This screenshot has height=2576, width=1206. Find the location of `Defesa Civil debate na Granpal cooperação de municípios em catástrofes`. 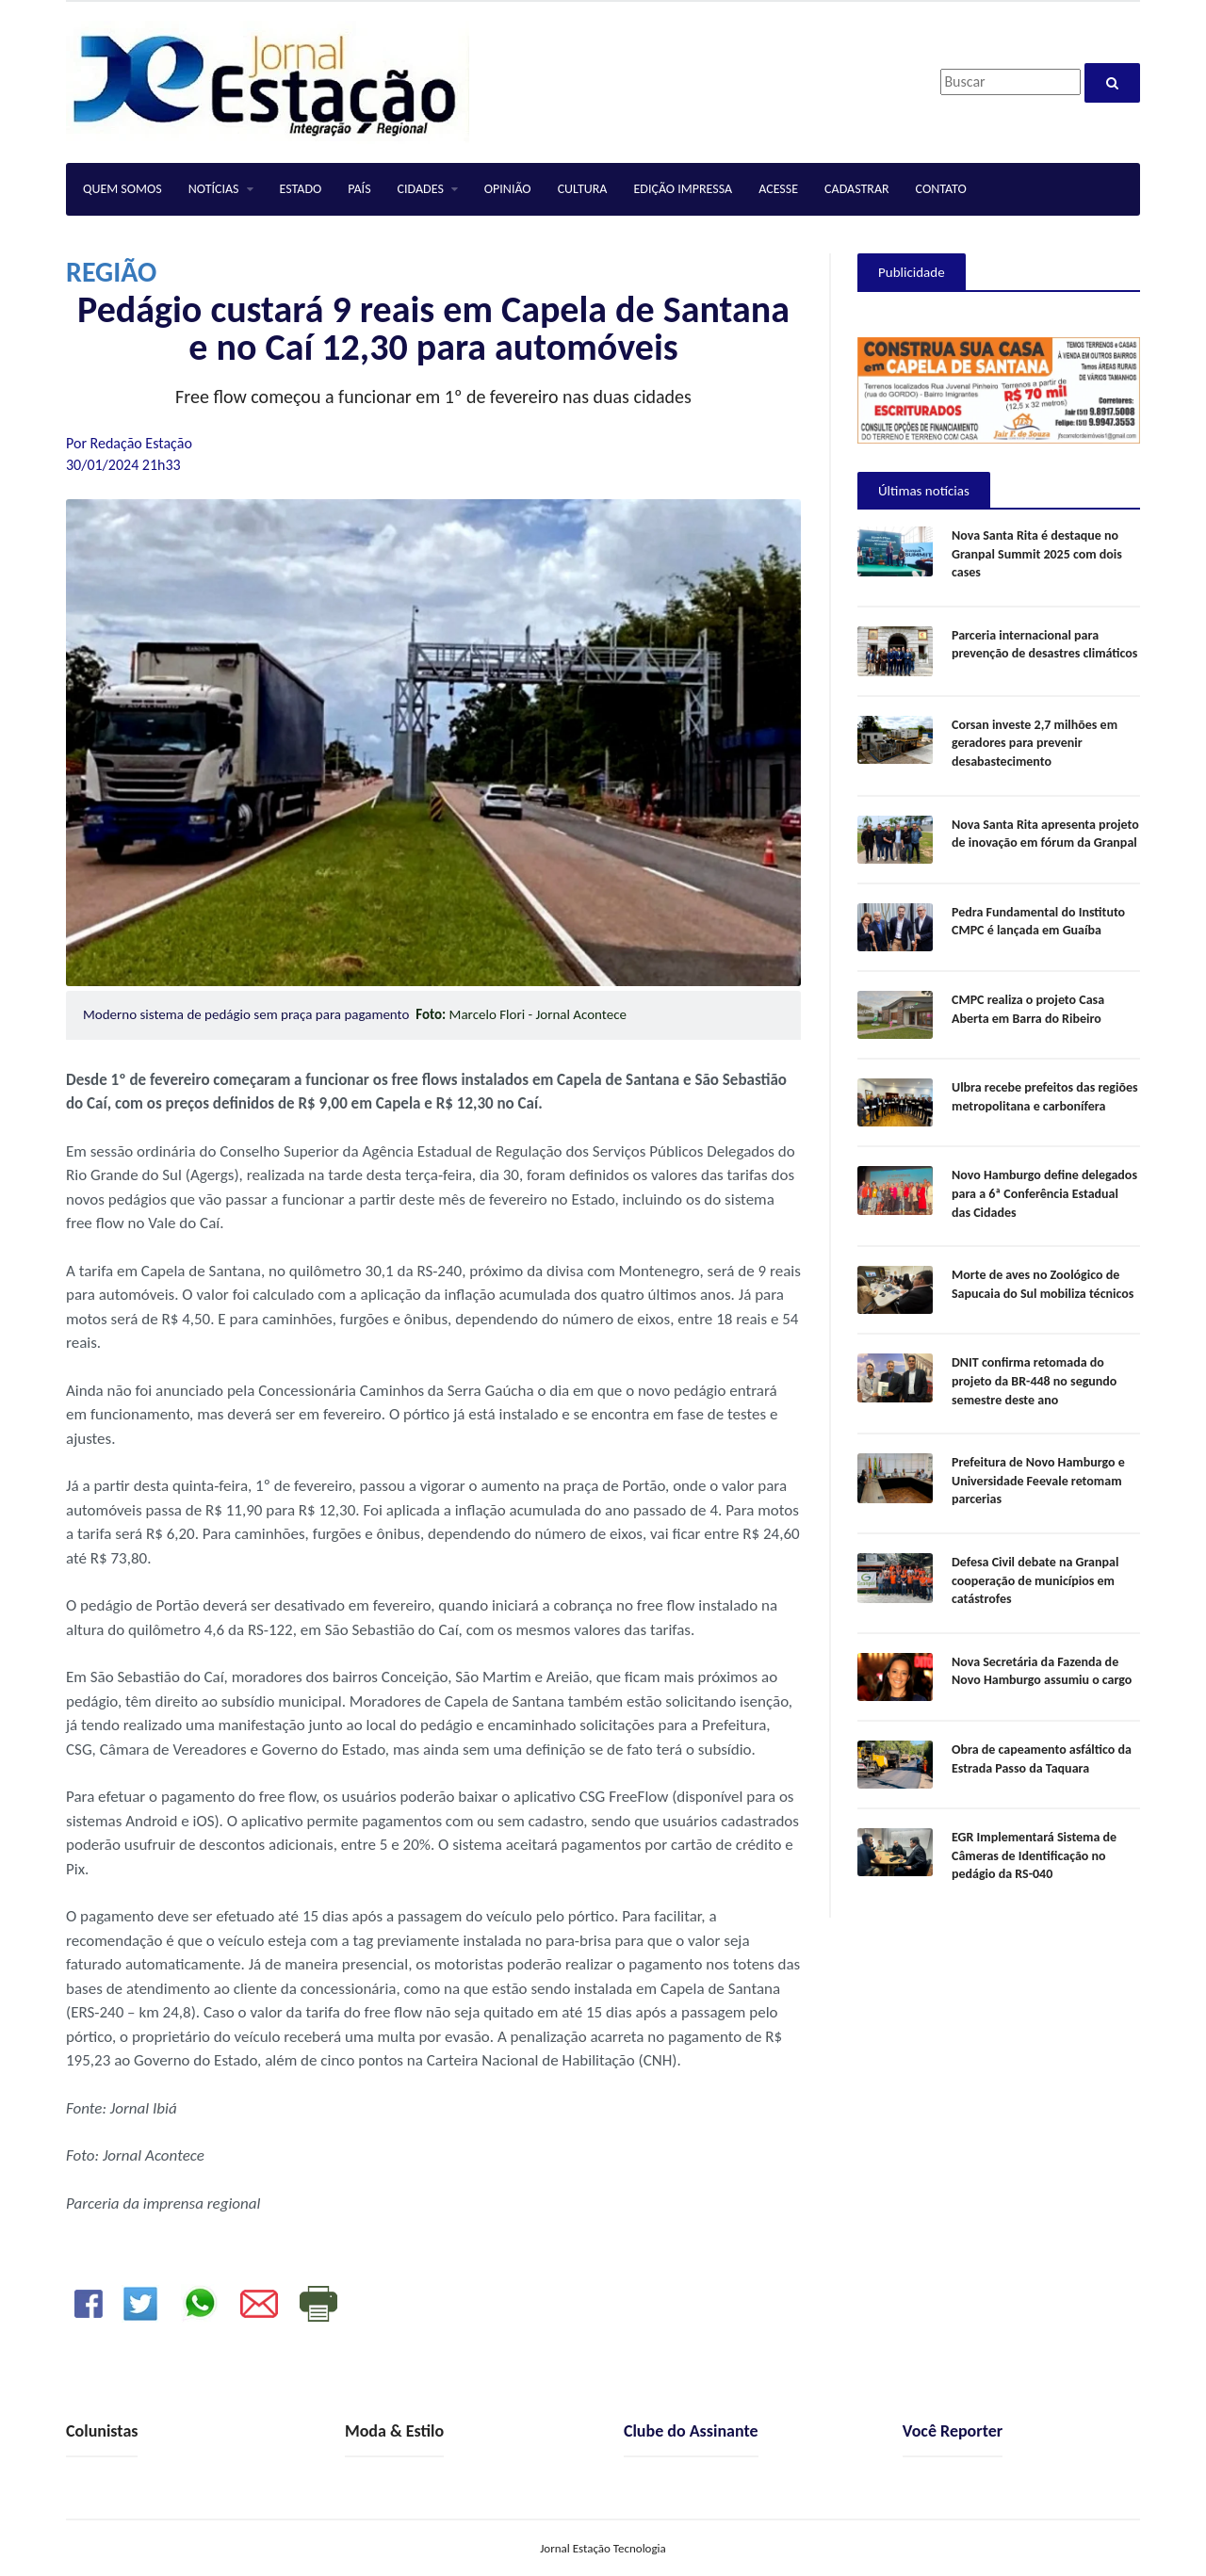

Defesa Civil debate na Granpal cooperação de municípios em catástrofes is located at coordinates (1035, 1580).